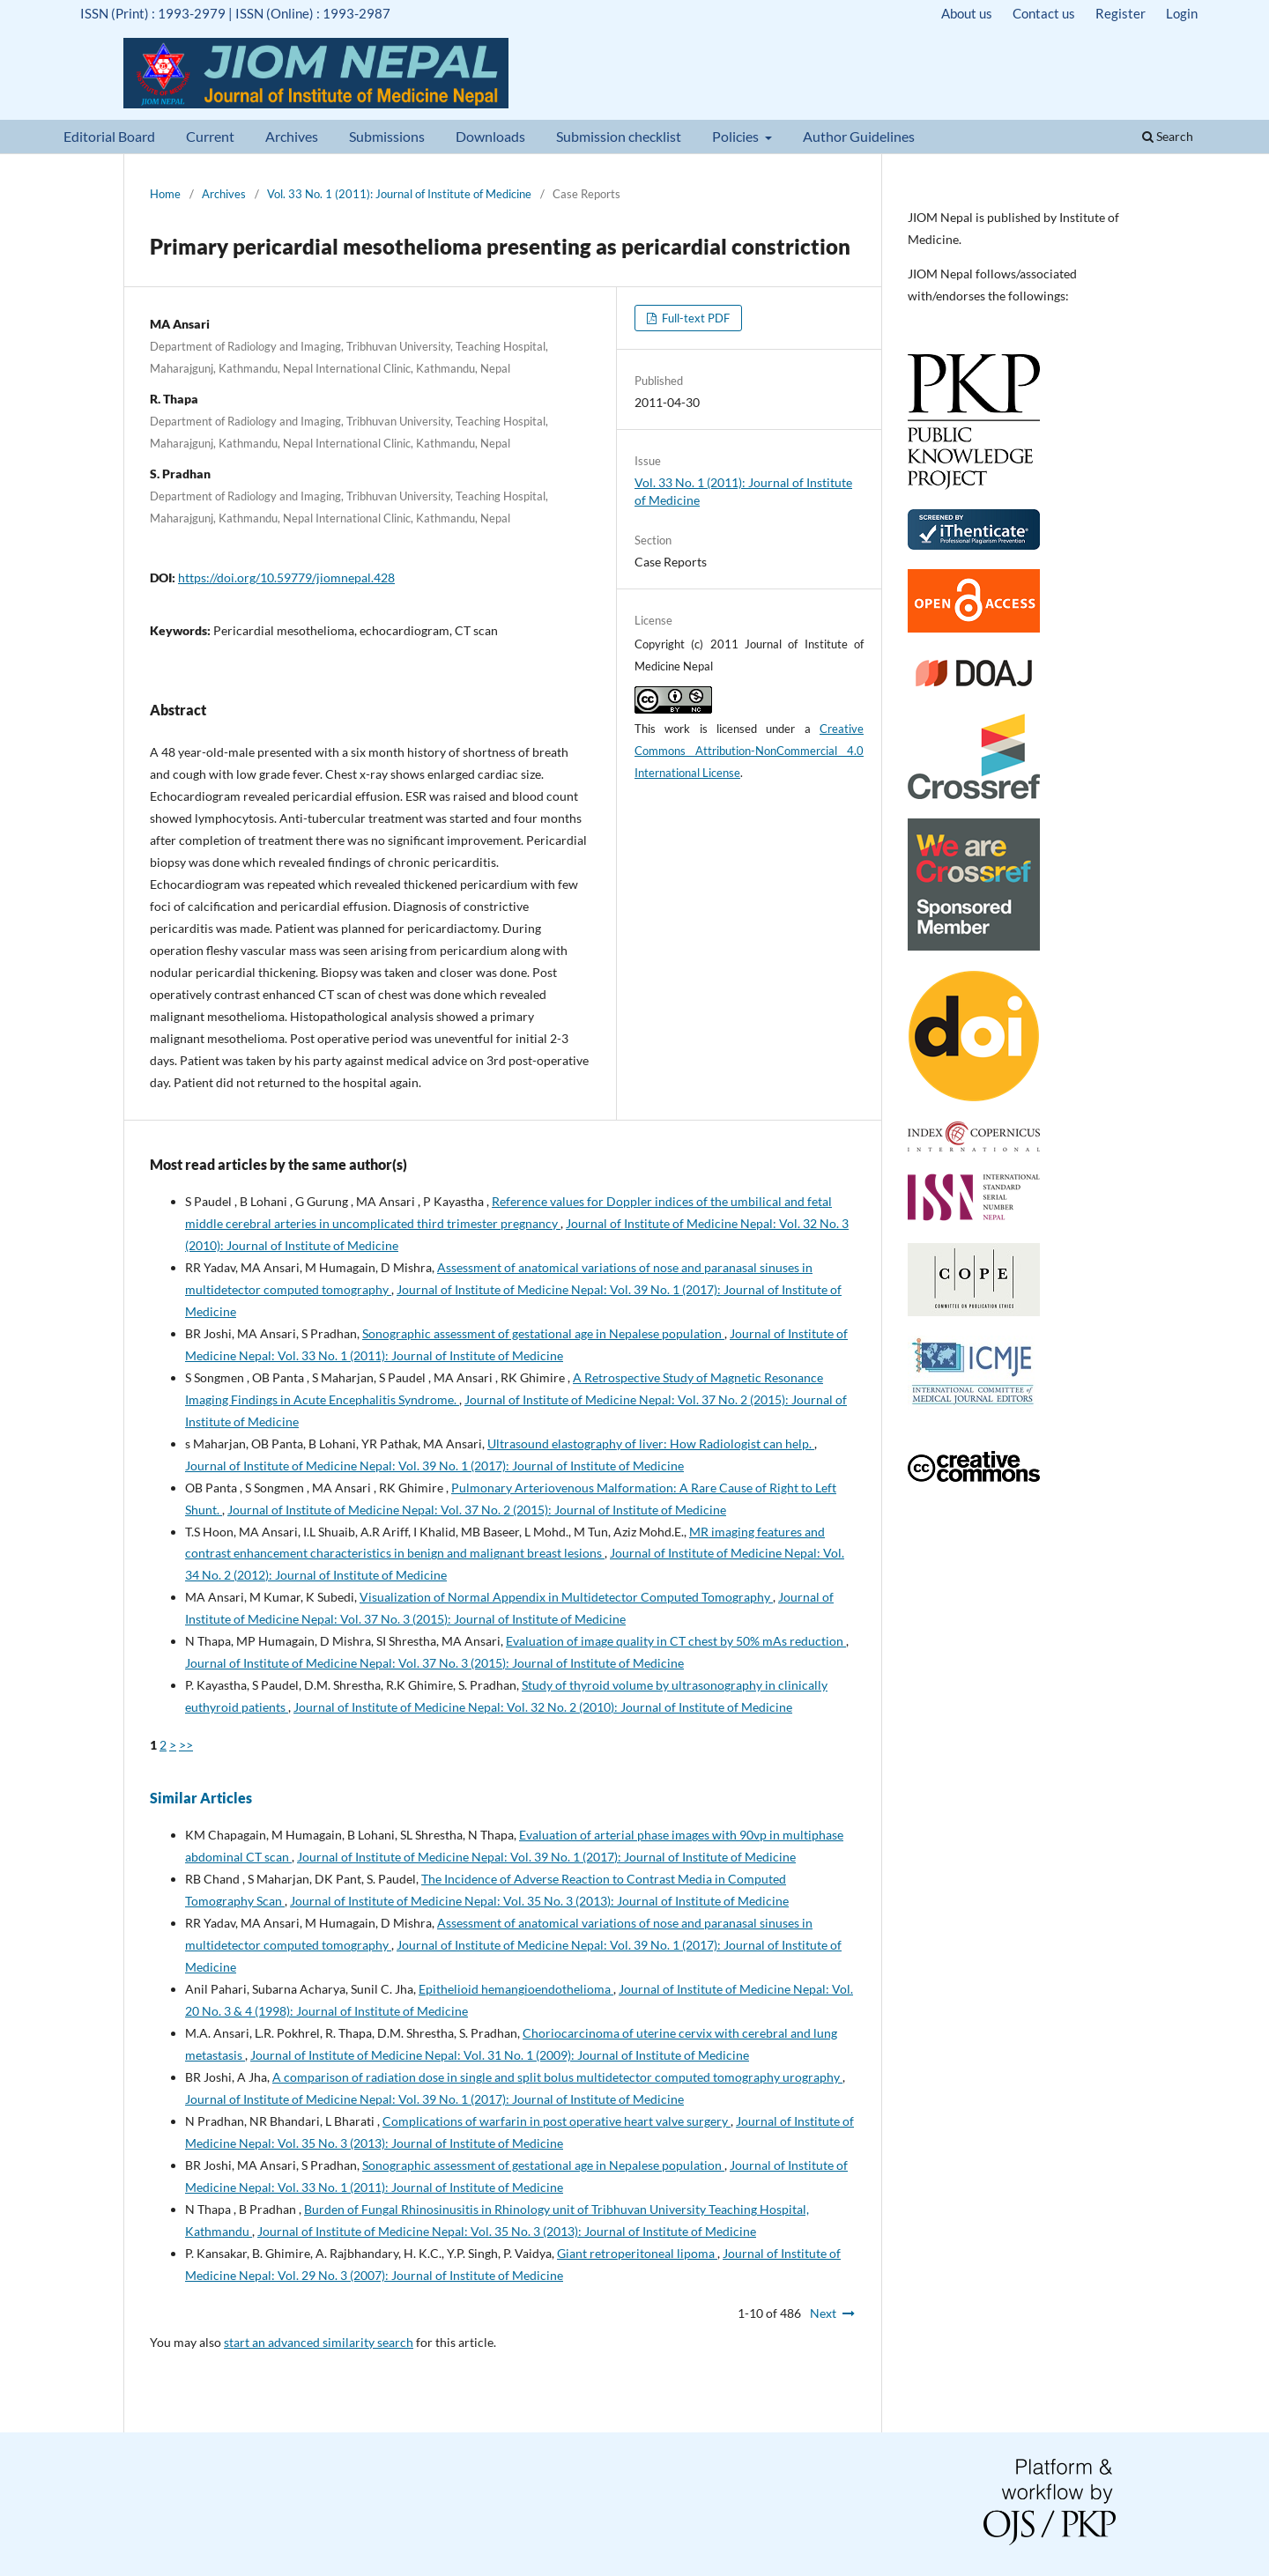 The height and width of the screenshot is (2576, 1269). What do you see at coordinates (543, 1333) in the screenshot?
I see `Sonographic assessment of gestational age in Nepalese population` at bounding box center [543, 1333].